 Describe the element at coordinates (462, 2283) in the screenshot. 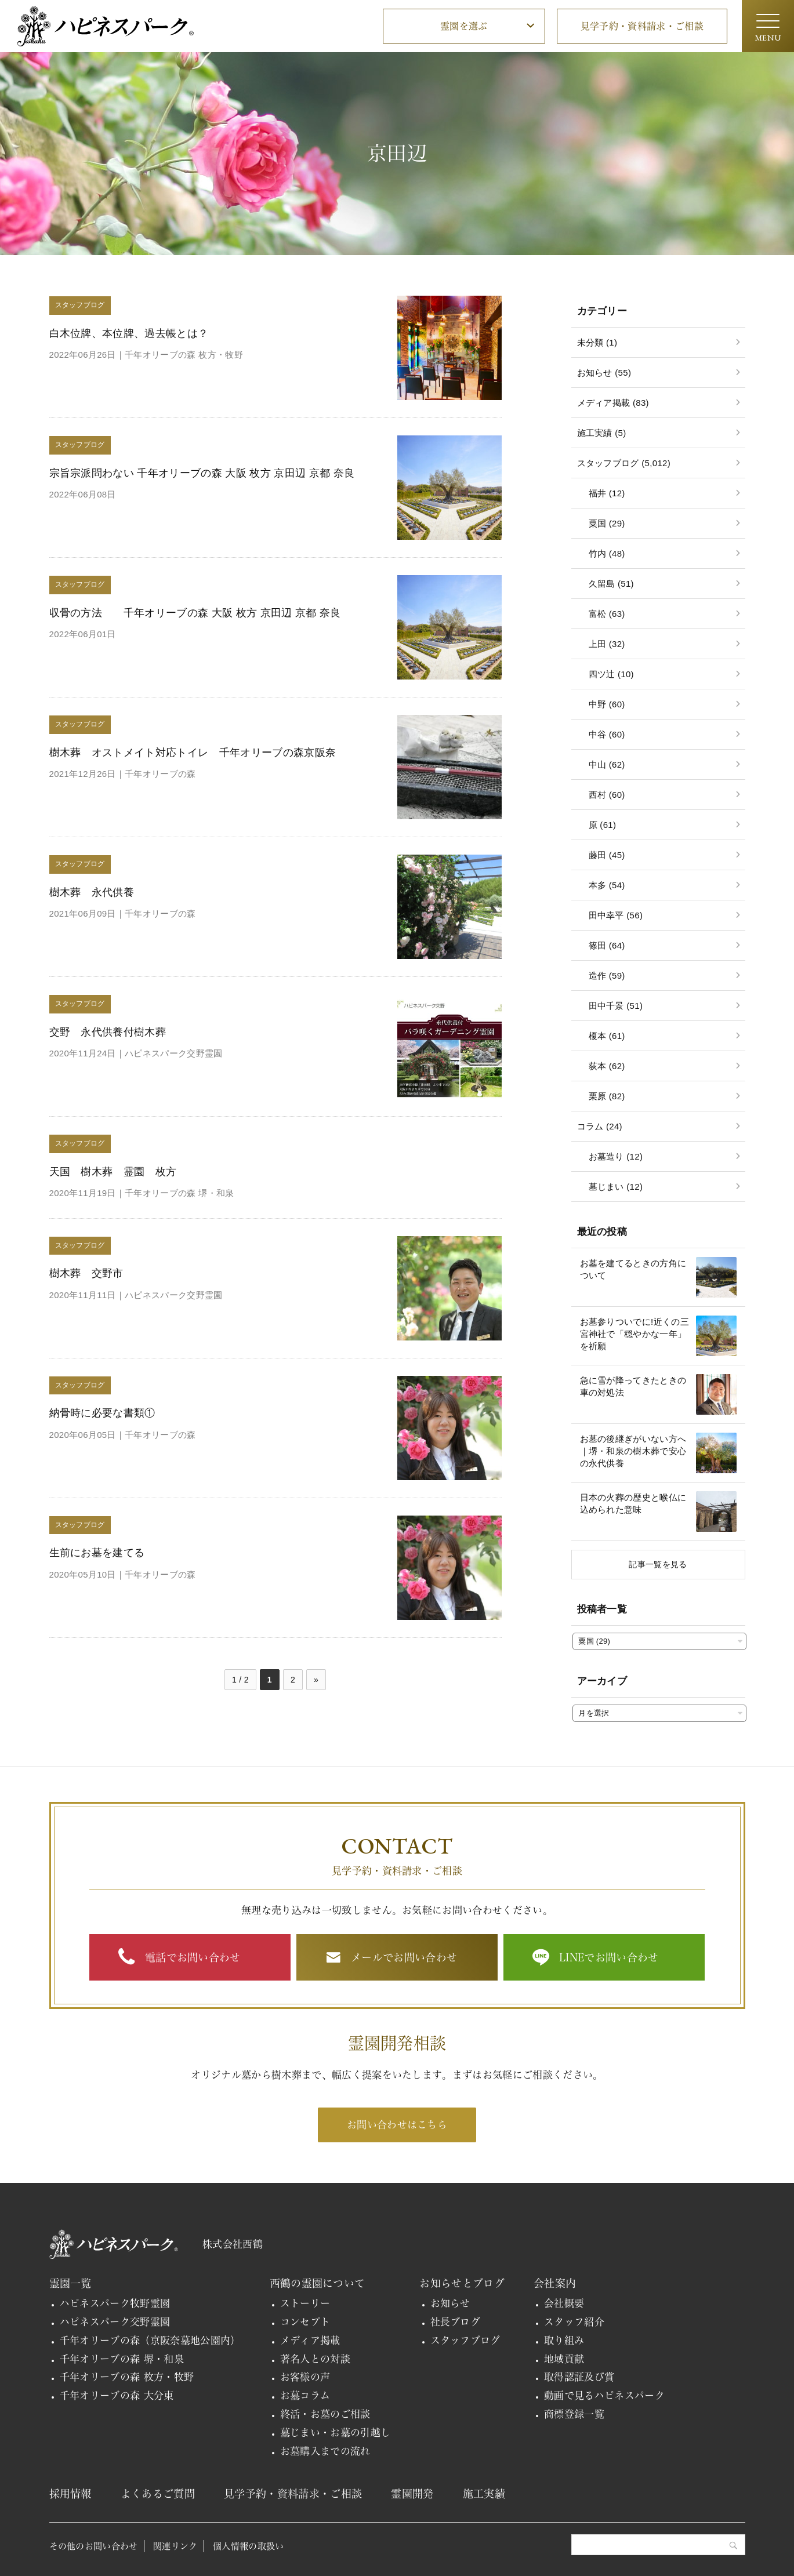

I see `お知らせとブログ` at that location.